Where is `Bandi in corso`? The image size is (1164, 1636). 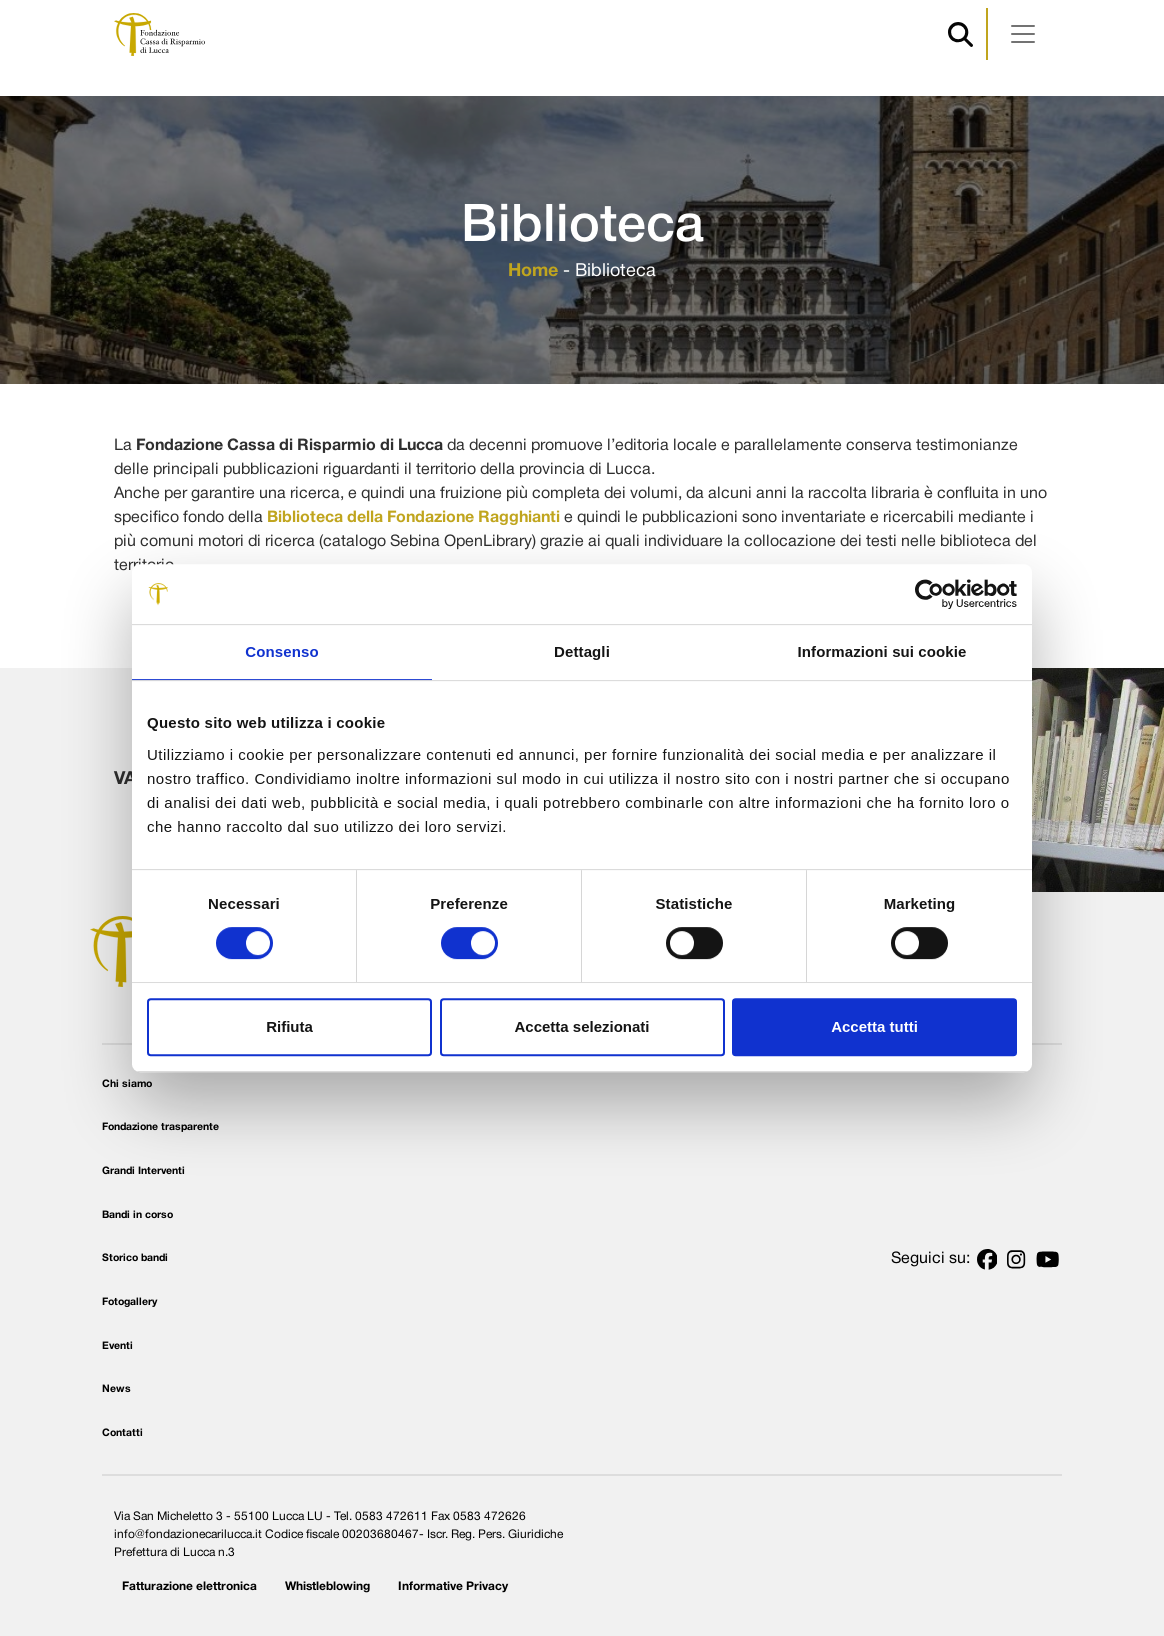
Bandi in corso is located at coordinates (137, 1215).